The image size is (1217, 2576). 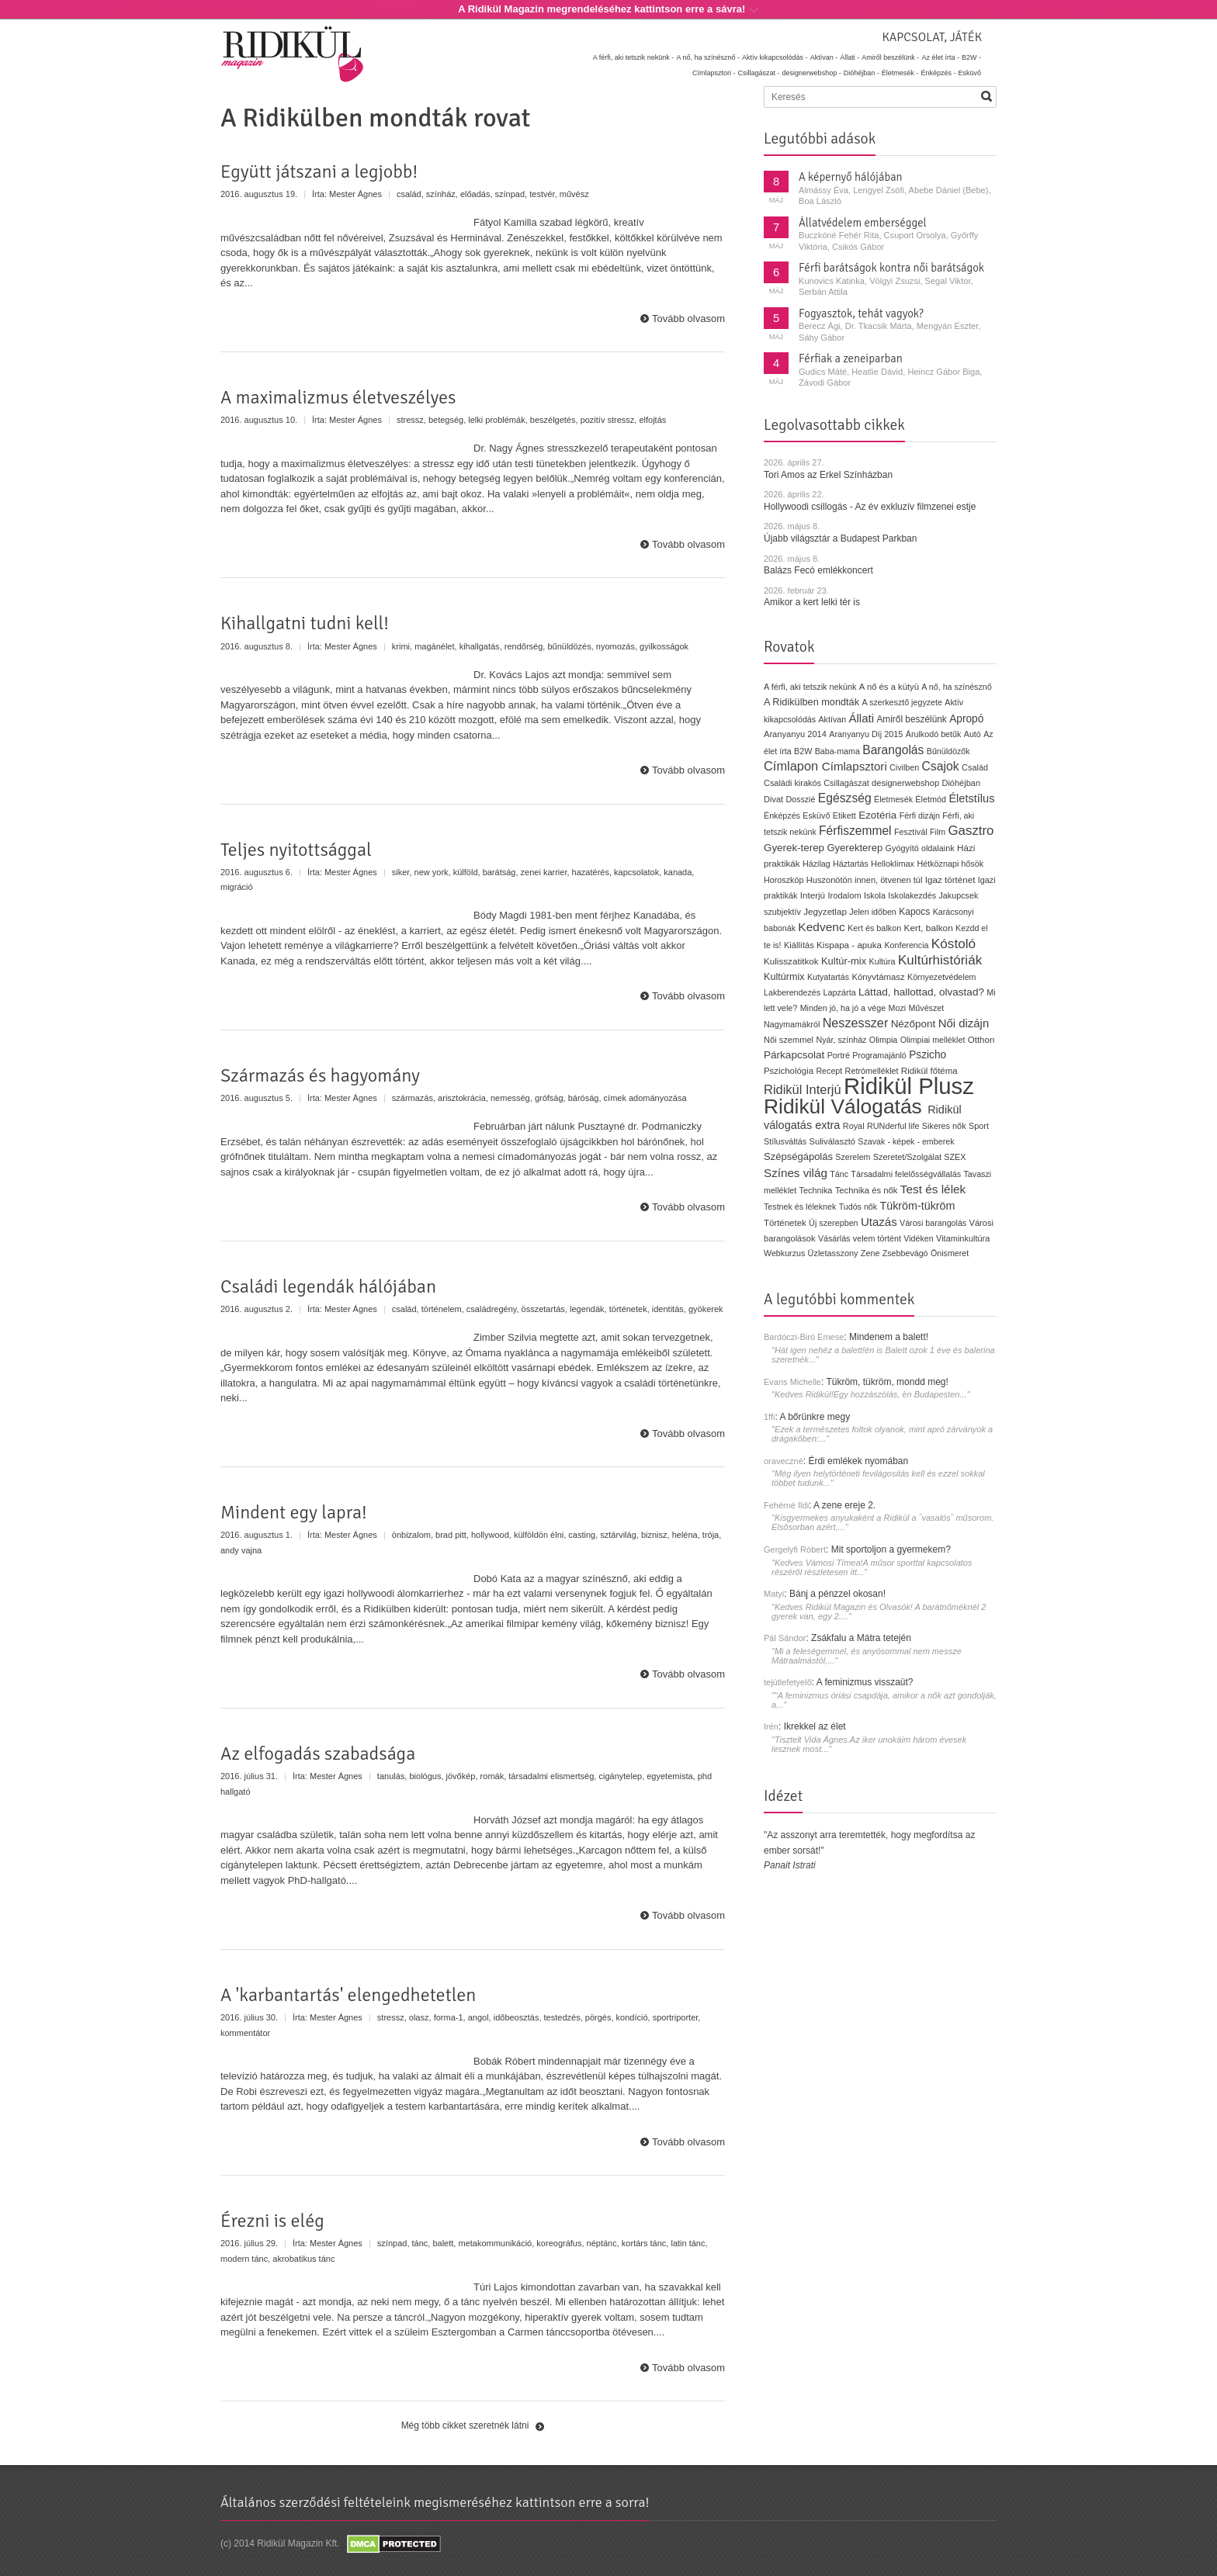 What do you see at coordinates (916, 911) in the screenshot?
I see `Kapocs` at bounding box center [916, 911].